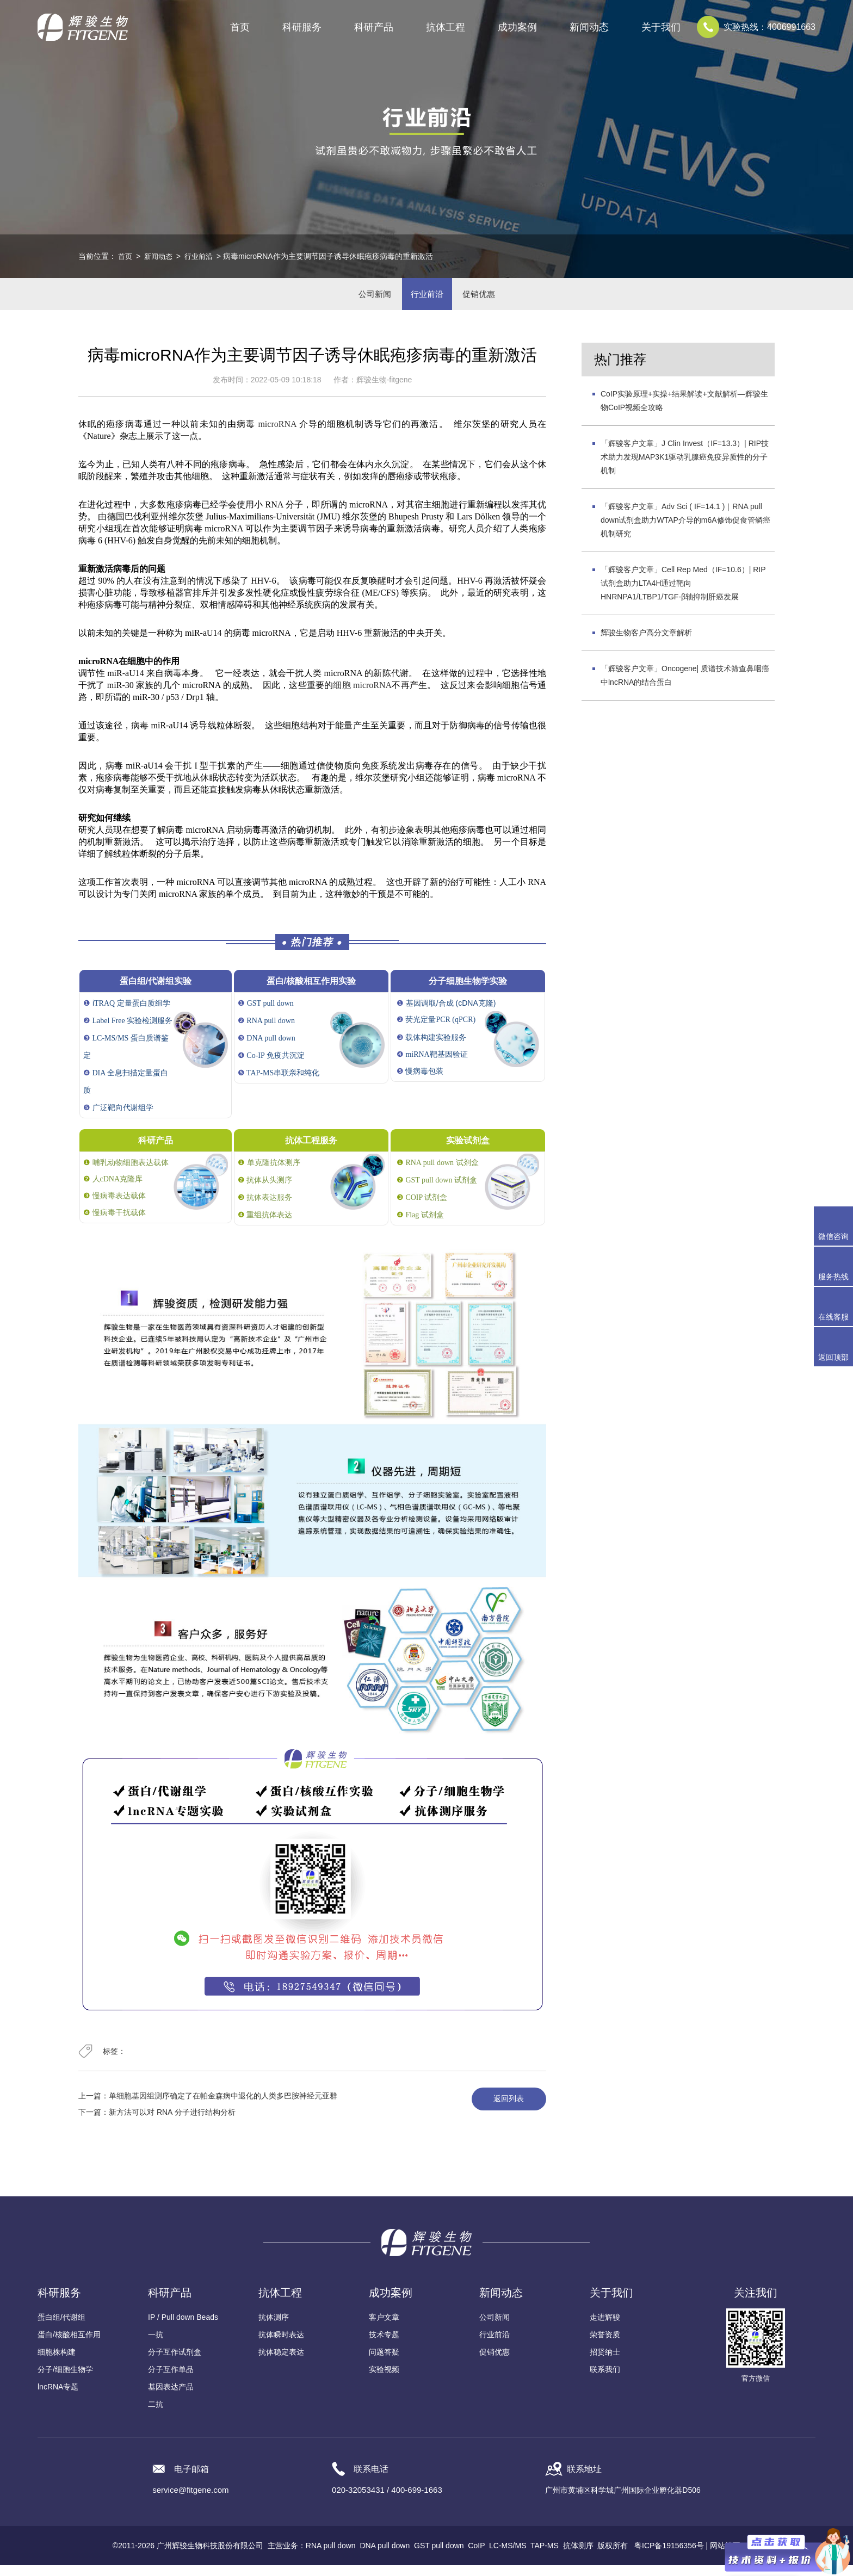 The image size is (853, 2576). Describe the element at coordinates (605, 2328) in the screenshot. I see `走进辉骏` at that location.